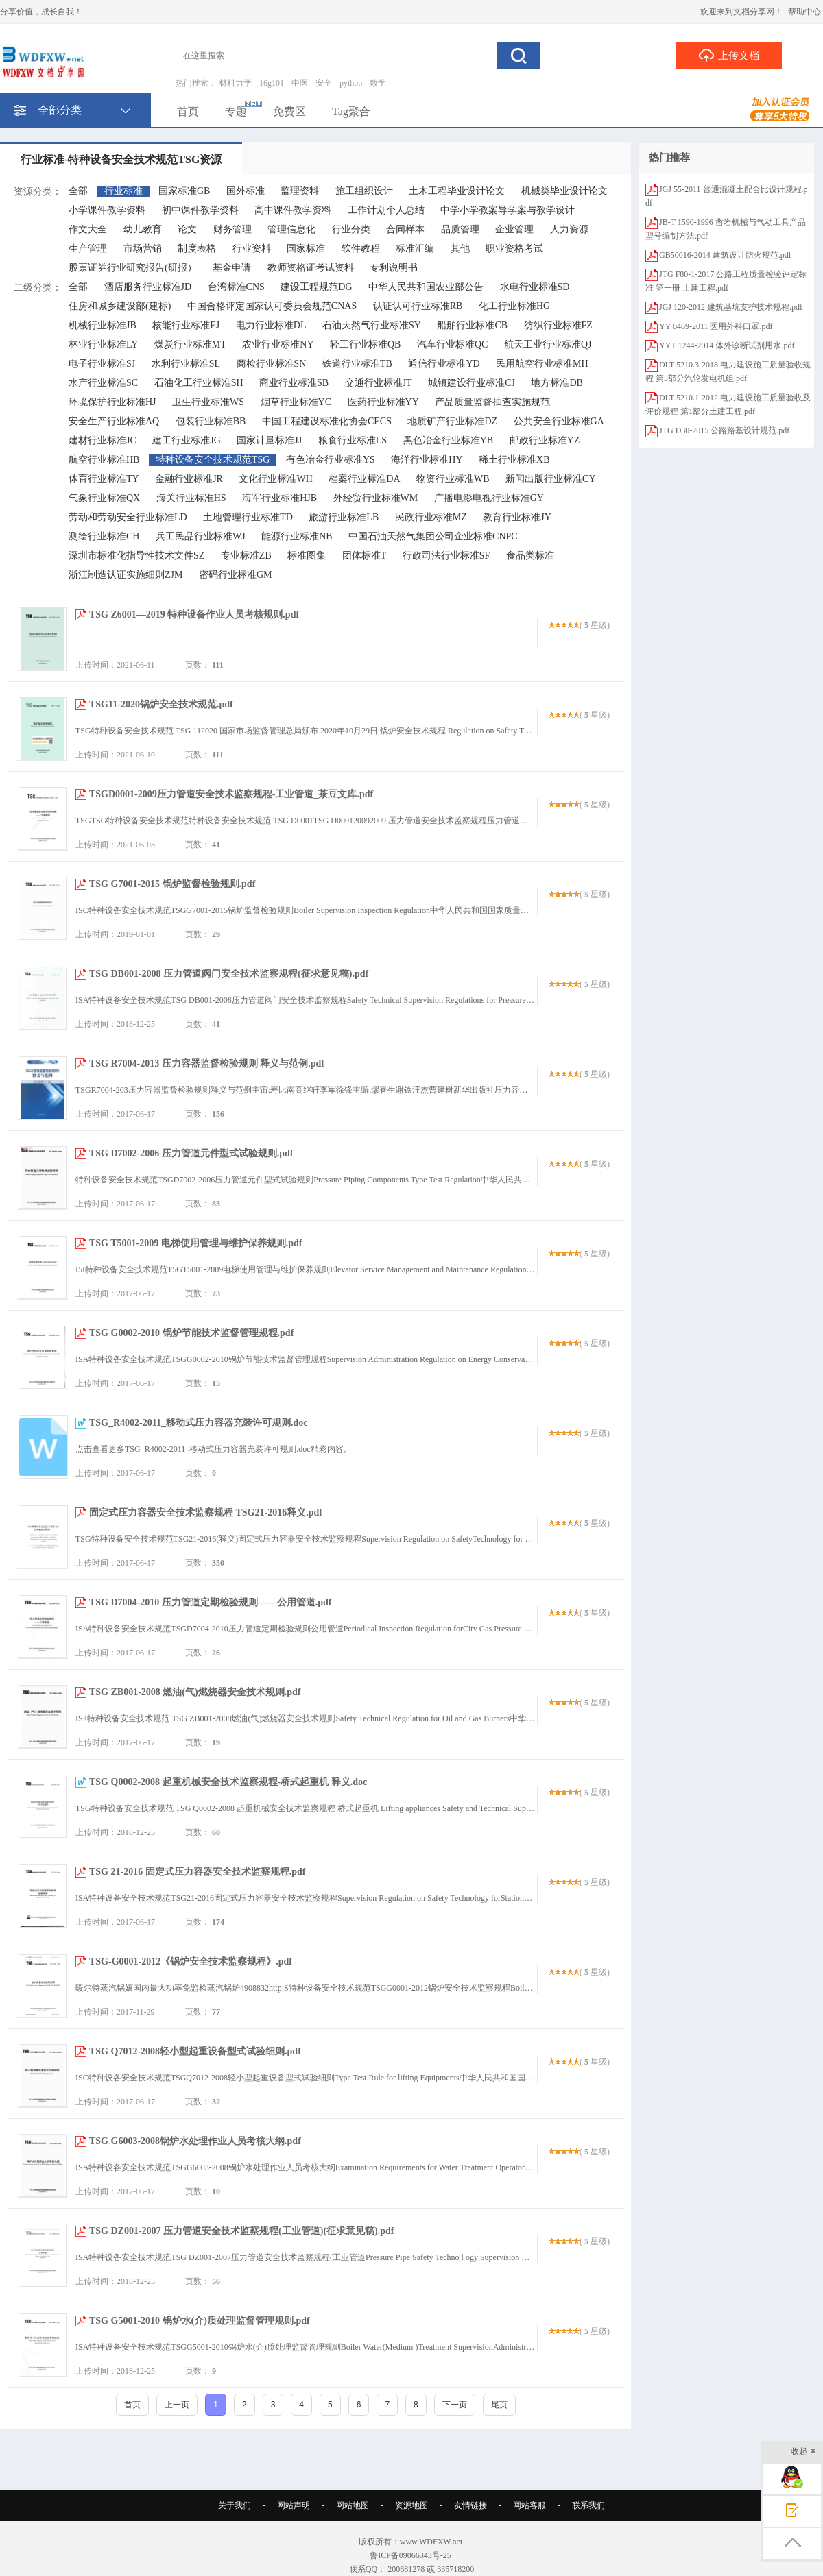 The height and width of the screenshot is (2576, 823). What do you see at coordinates (211, 421) in the screenshot?
I see `包装行业标准BB` at bounding box center [211, 421].